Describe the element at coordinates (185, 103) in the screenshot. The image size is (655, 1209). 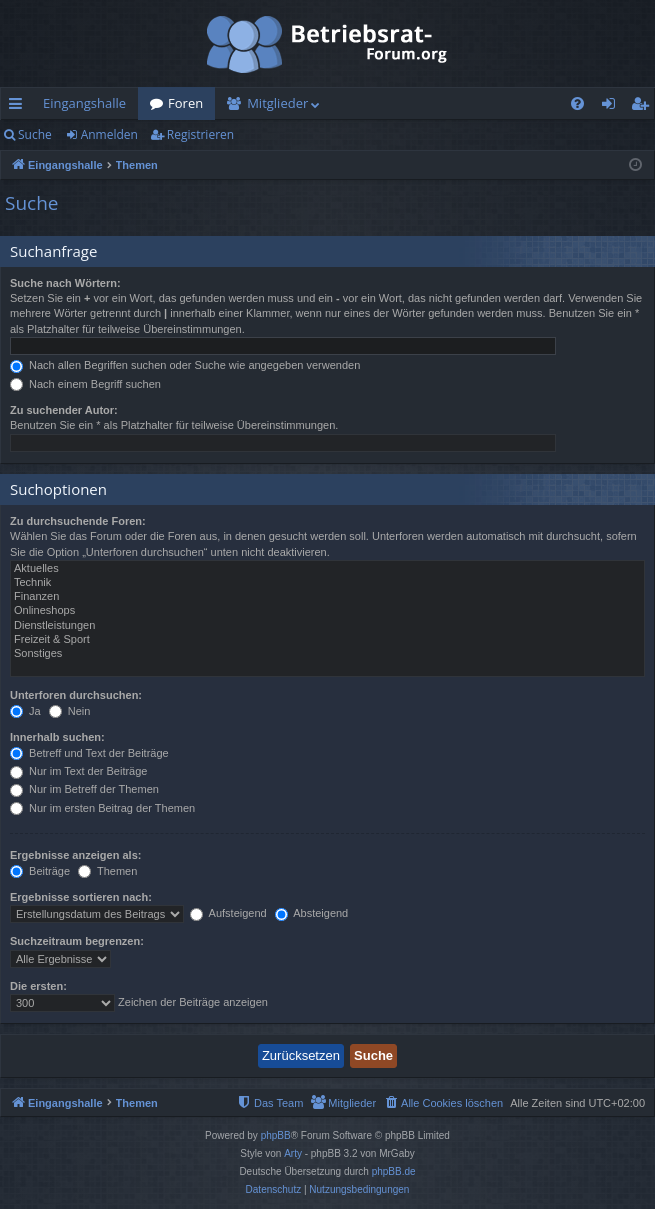
I see `Foren` at that location.